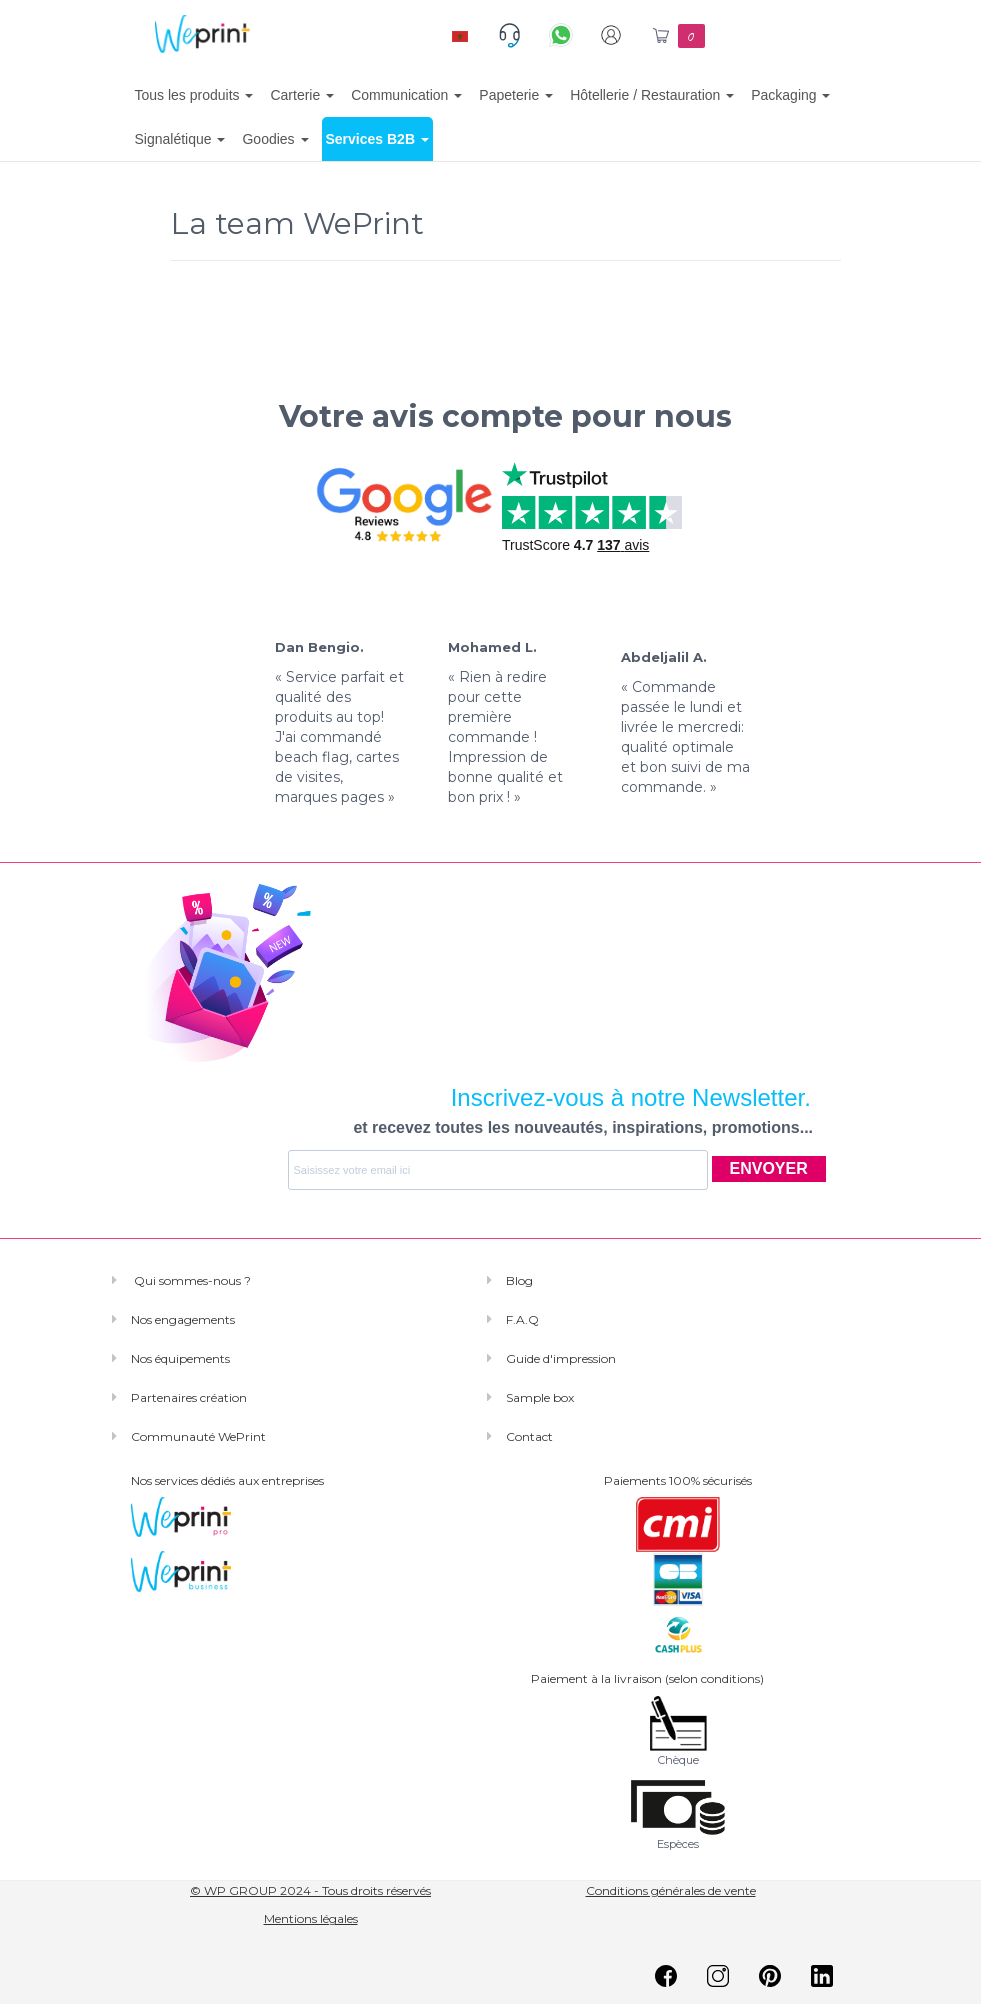 The height and width of the screenshot is (2004, 981). Describe the element at coordinates (561, 1358) in the screenshot. I see `Guide d'impression` at that location.